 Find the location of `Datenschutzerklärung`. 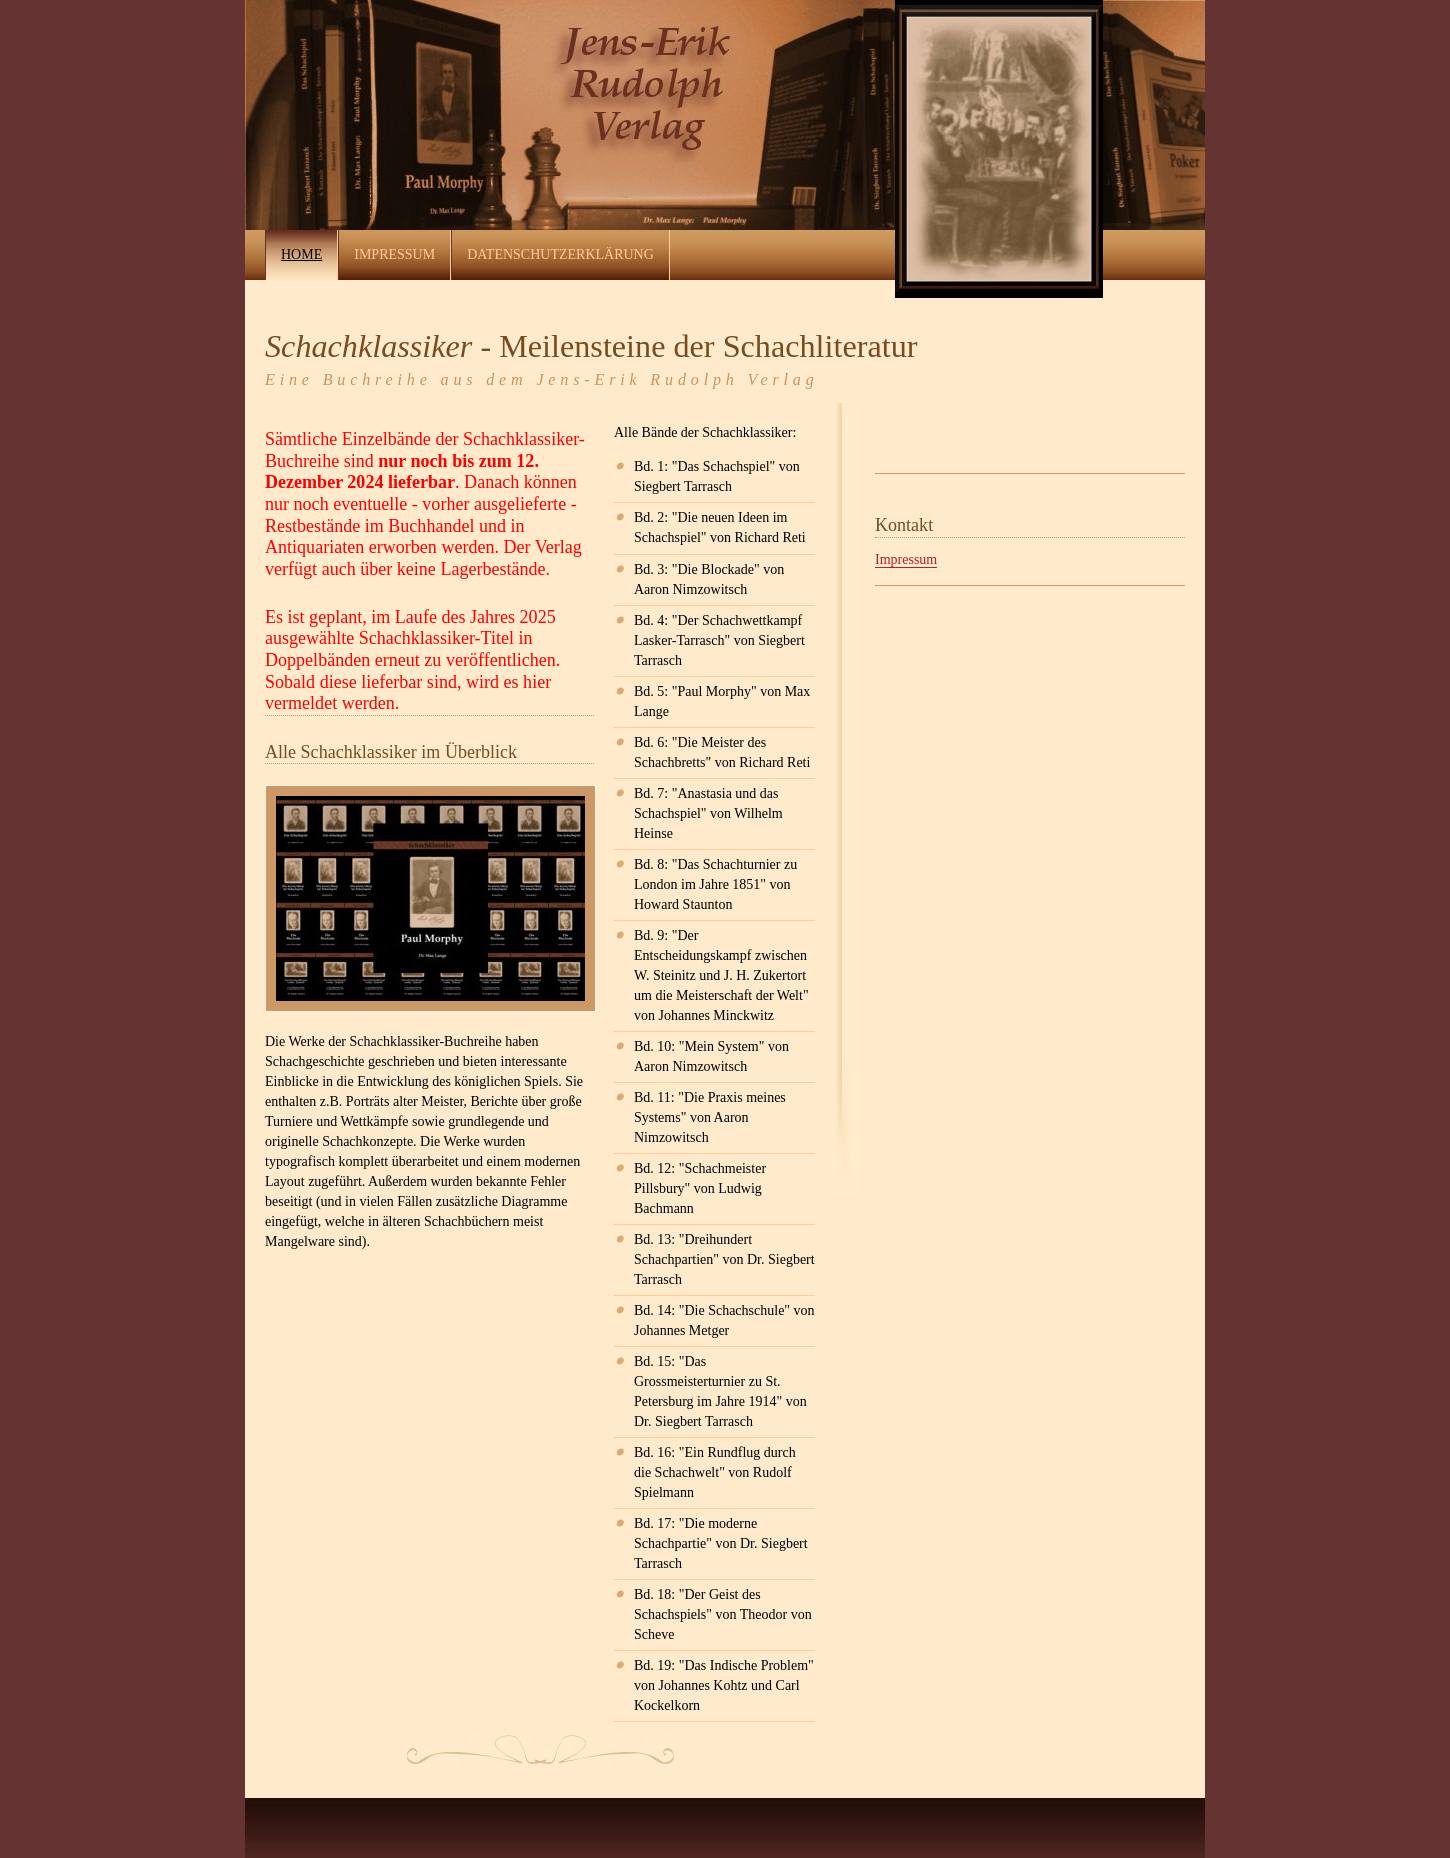

Datenschutzerklärung is located at coordinates (560, 254).